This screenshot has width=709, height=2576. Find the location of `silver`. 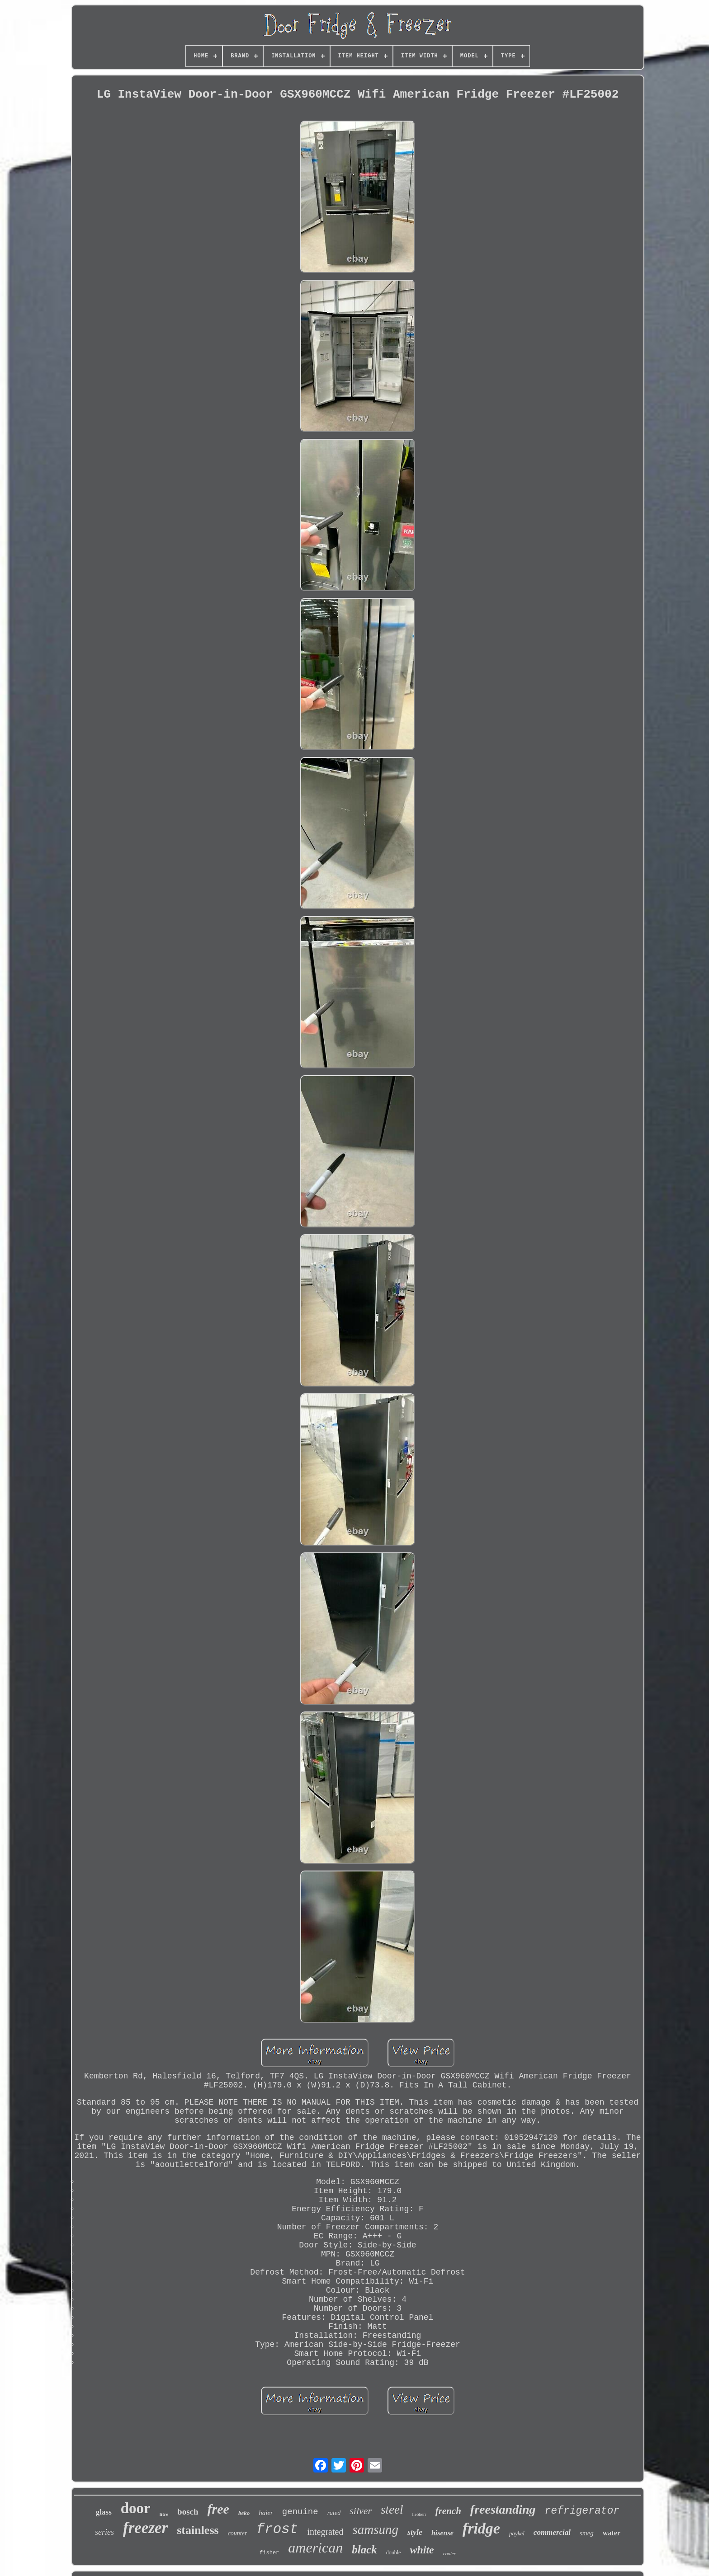

silver is located at coordinates (361, 2510).